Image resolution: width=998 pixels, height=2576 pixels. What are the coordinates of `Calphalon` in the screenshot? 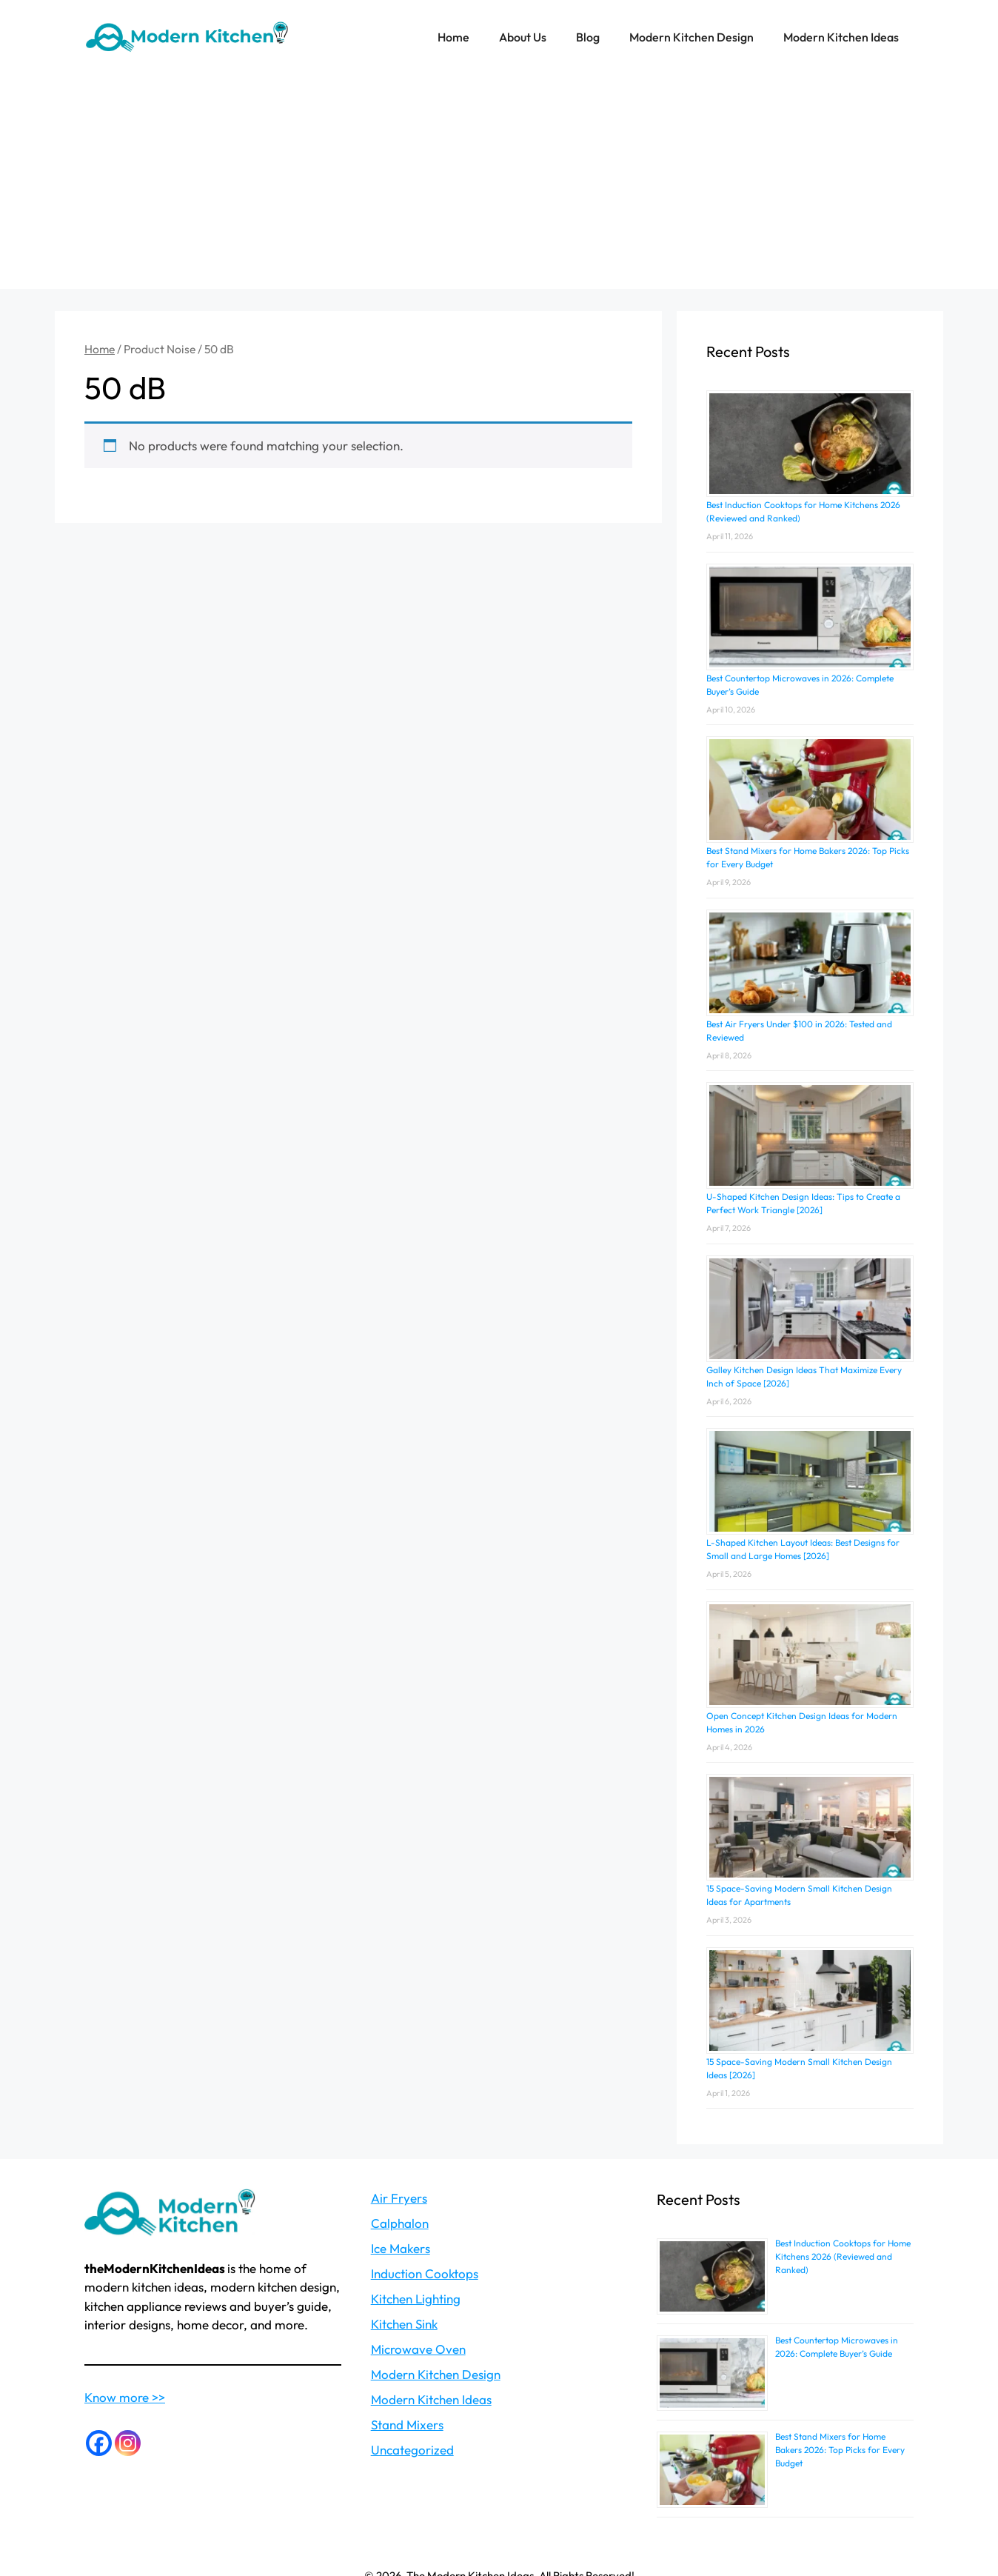 It's located at (400, 2223).